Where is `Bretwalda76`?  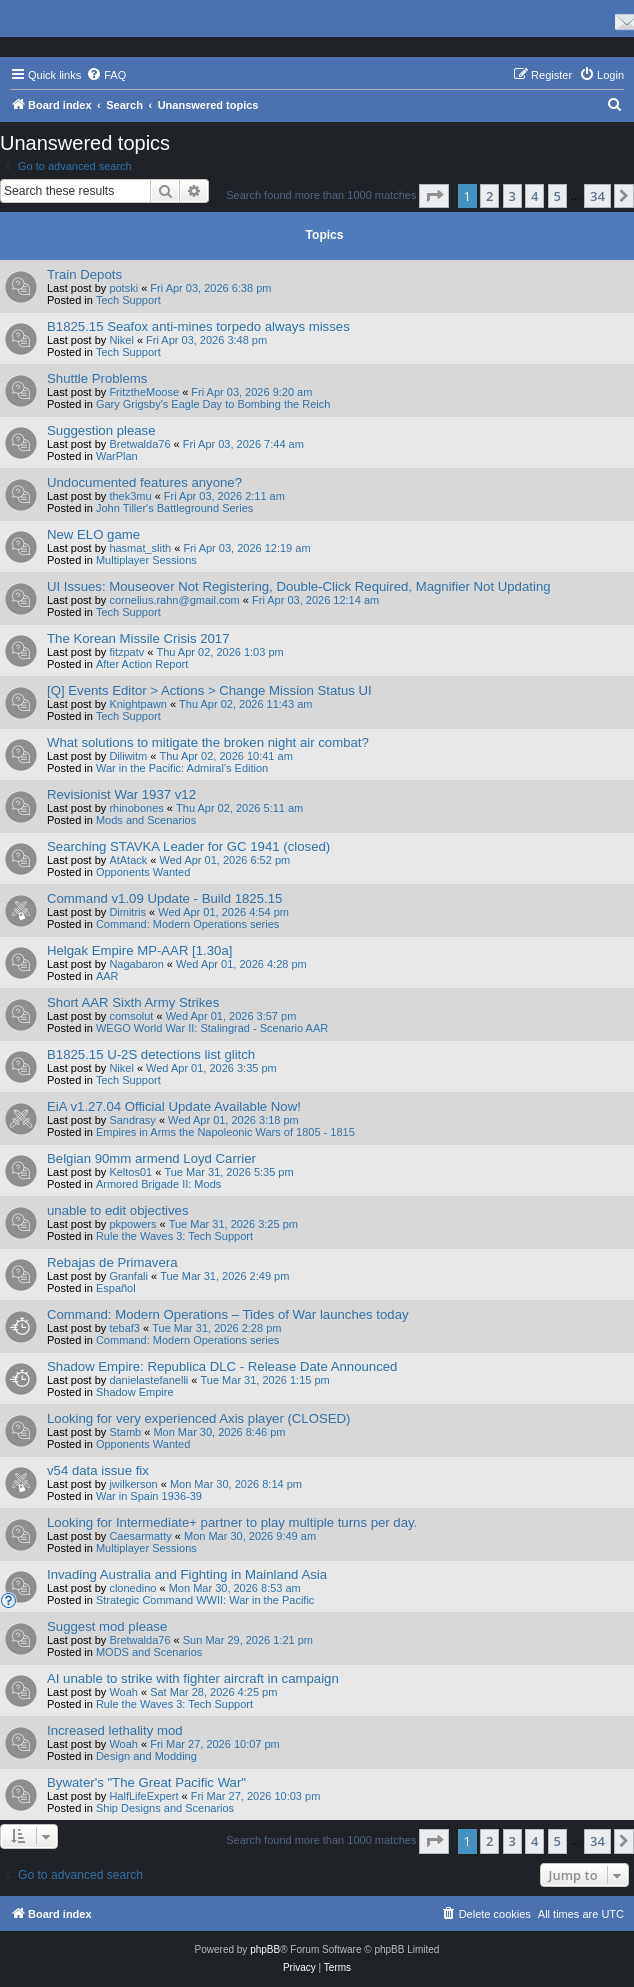
Bretwalda76 is located at coordinates (139, 444).